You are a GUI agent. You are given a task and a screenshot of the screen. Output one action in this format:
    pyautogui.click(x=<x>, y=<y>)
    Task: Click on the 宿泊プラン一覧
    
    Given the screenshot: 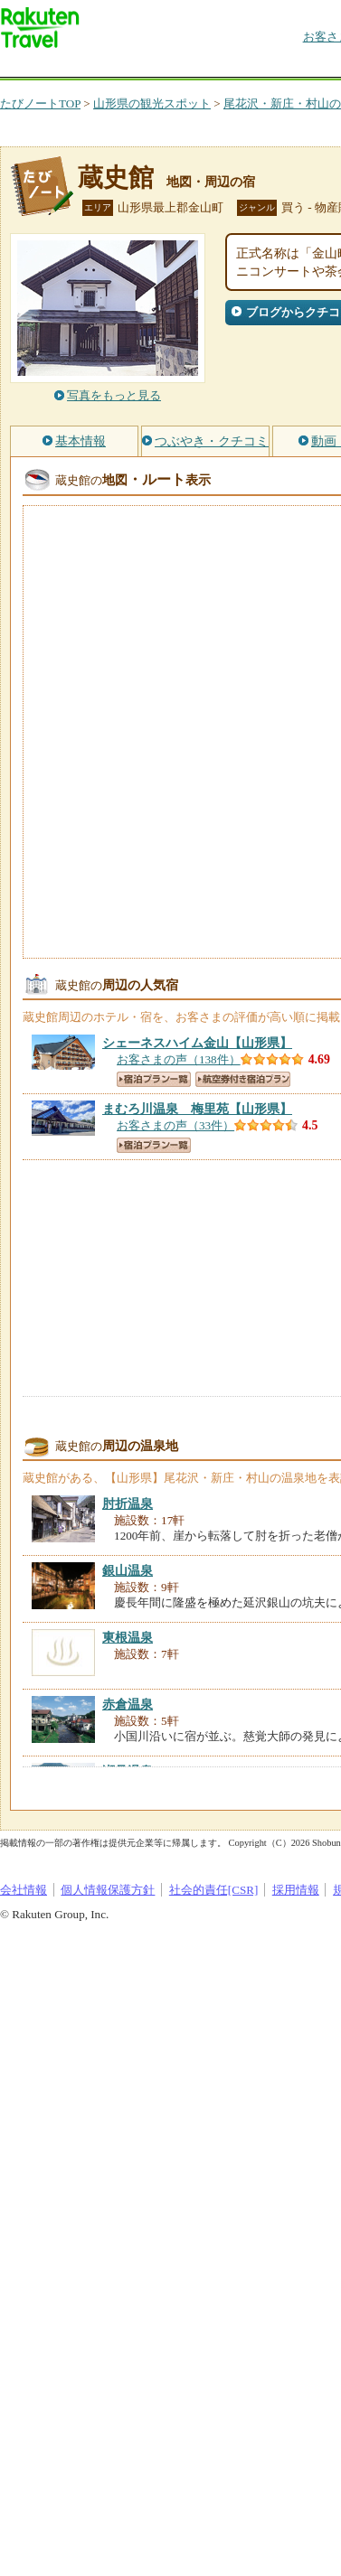 What is the action you would take?
    pyautogui.click(x=154, y=1079)
    